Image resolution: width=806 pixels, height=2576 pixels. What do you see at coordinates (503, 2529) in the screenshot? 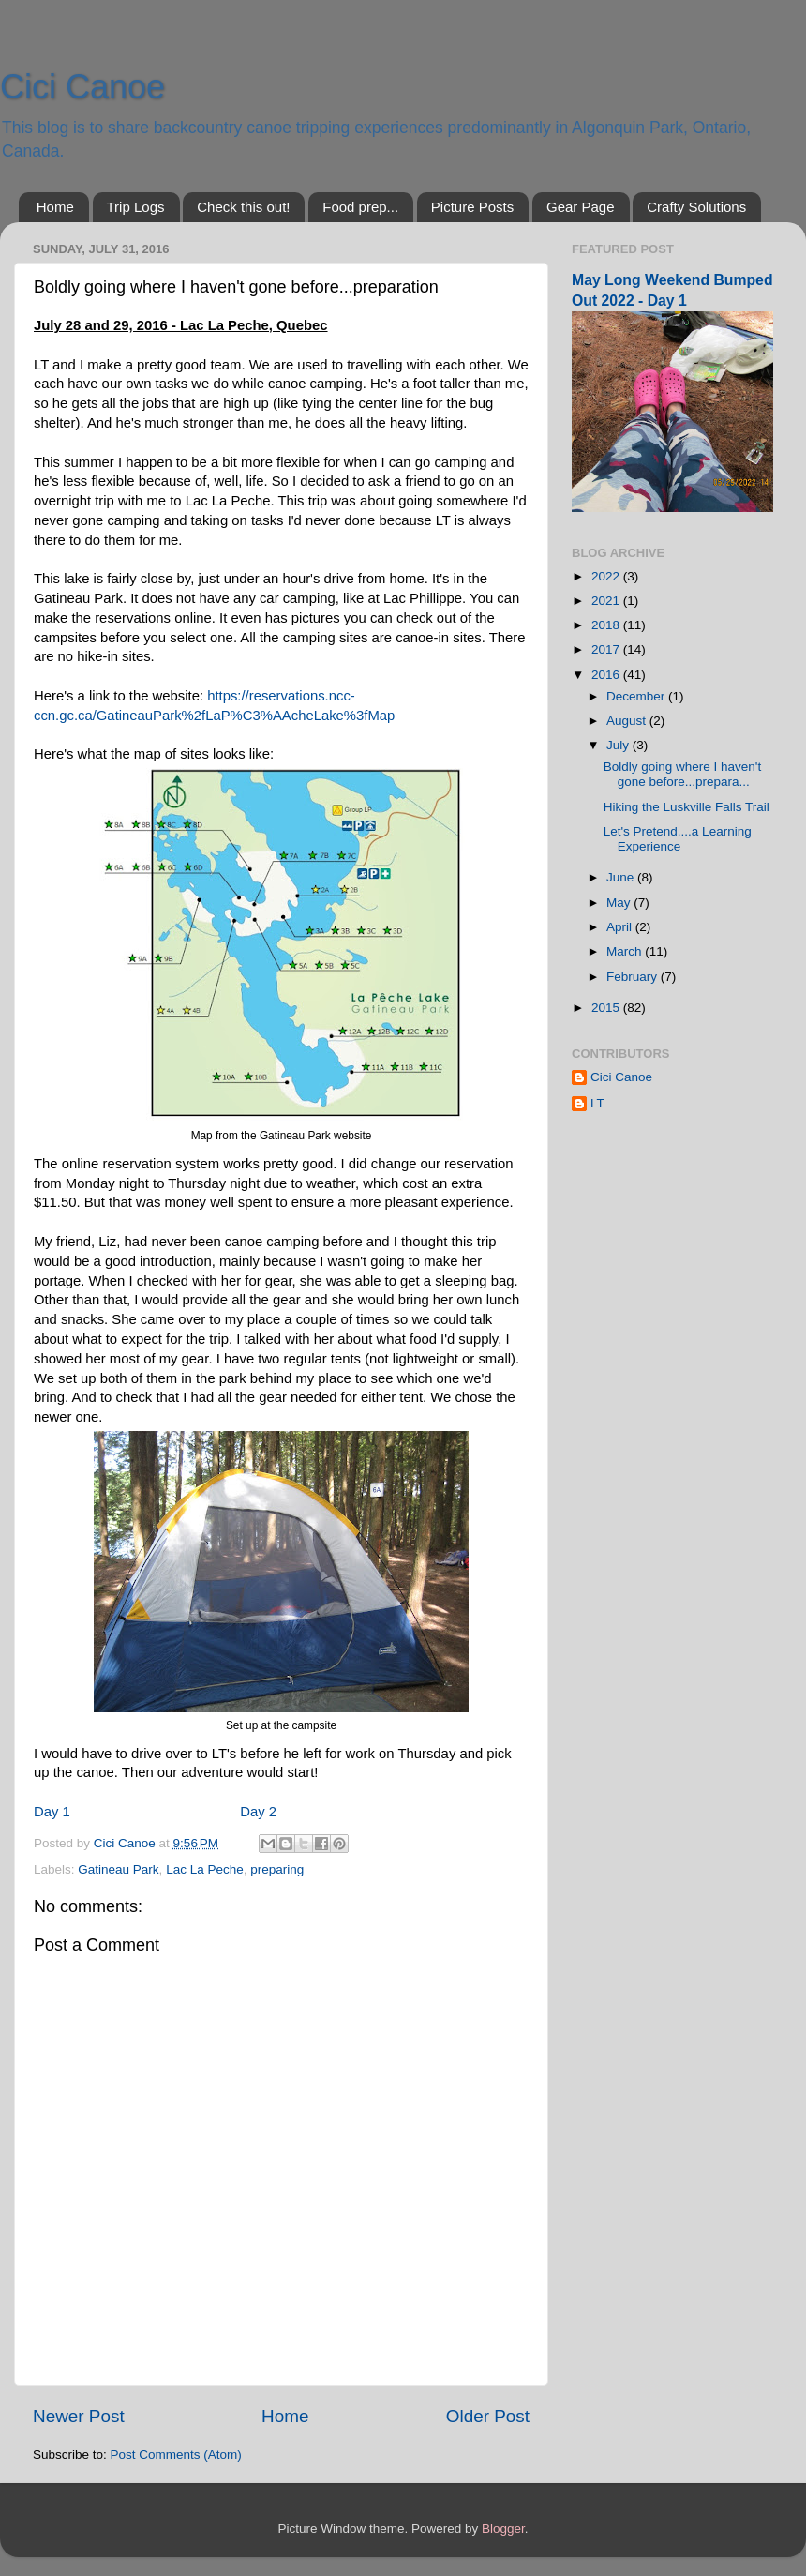
I see `Blogger` at bounding box center [503, 2529].